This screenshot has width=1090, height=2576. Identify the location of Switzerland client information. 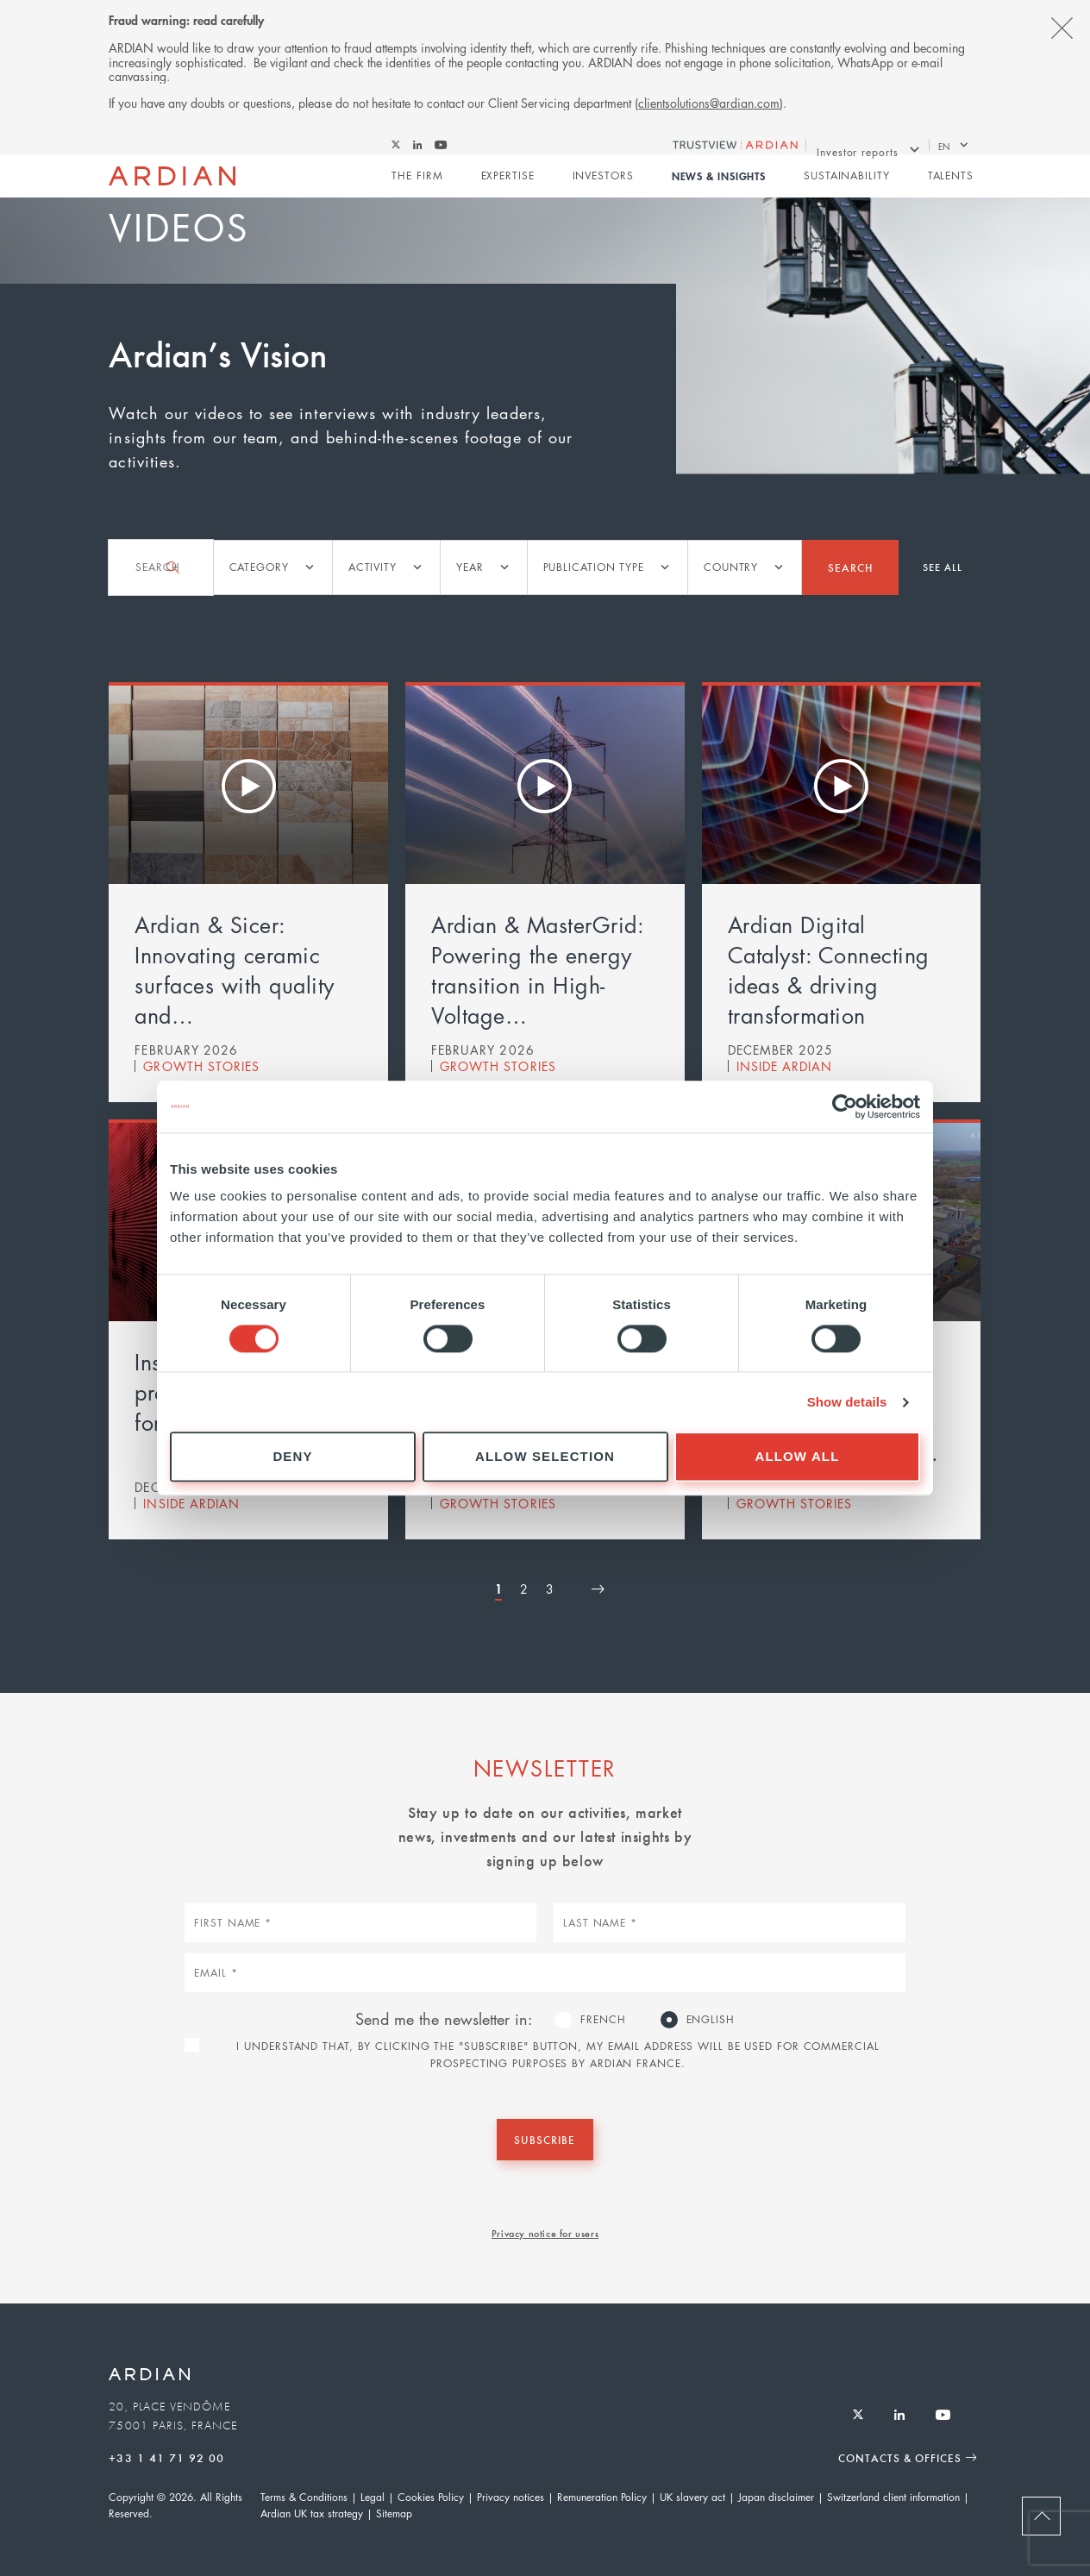
(893, 2498).